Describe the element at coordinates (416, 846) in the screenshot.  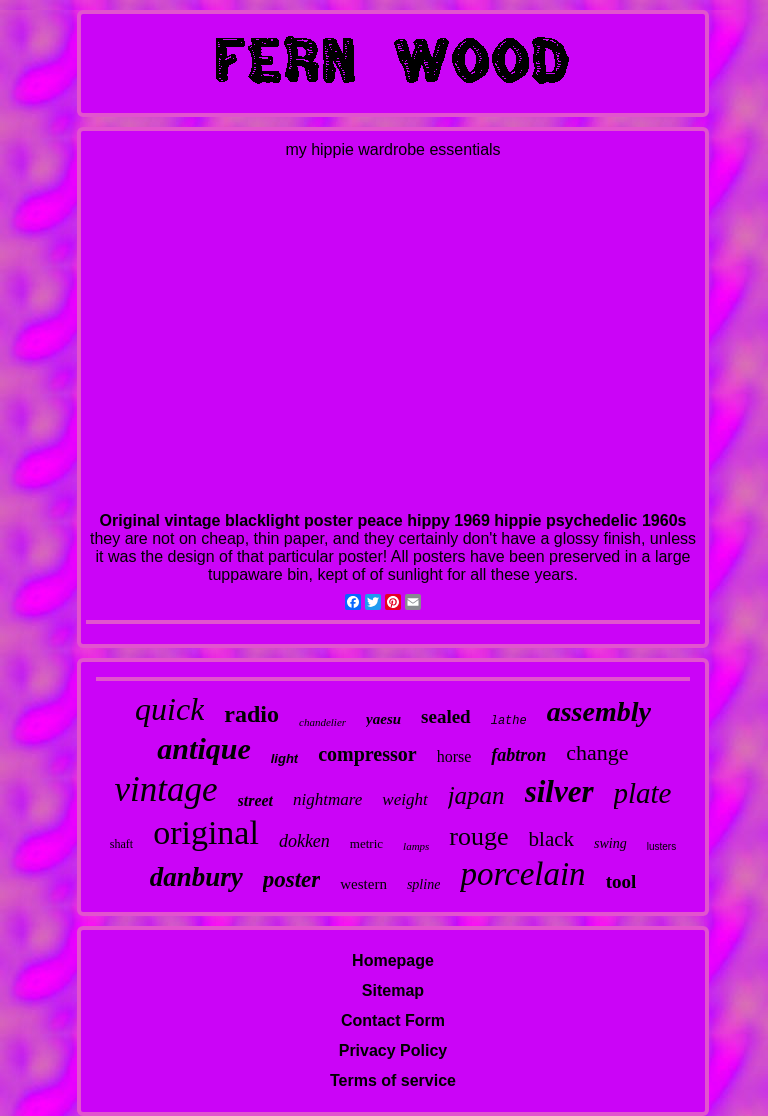
I see `lamps` at that location.